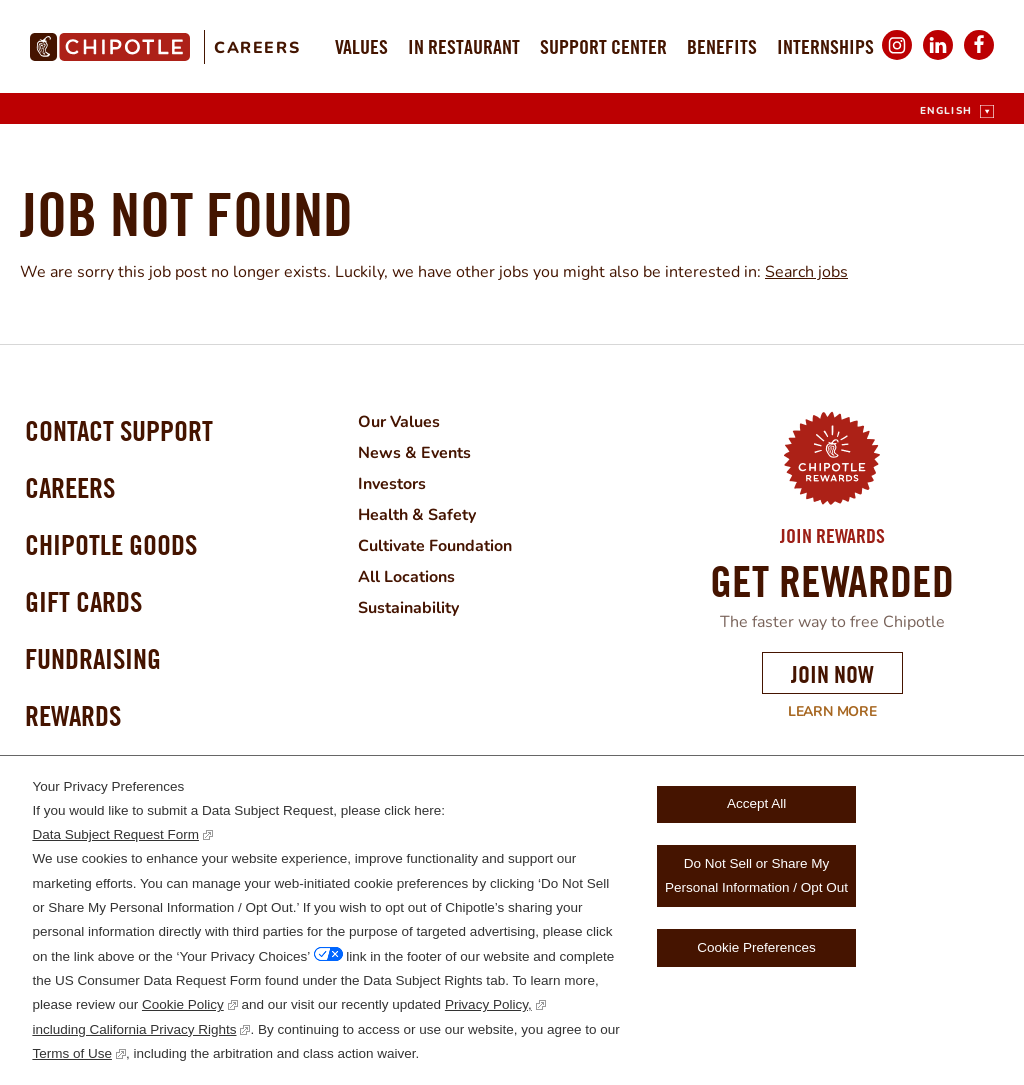 This screenshot has width=1024, height=1085. Describe the element at coordinates (825, 46) in the screenshot. I see `Internships` at that location.